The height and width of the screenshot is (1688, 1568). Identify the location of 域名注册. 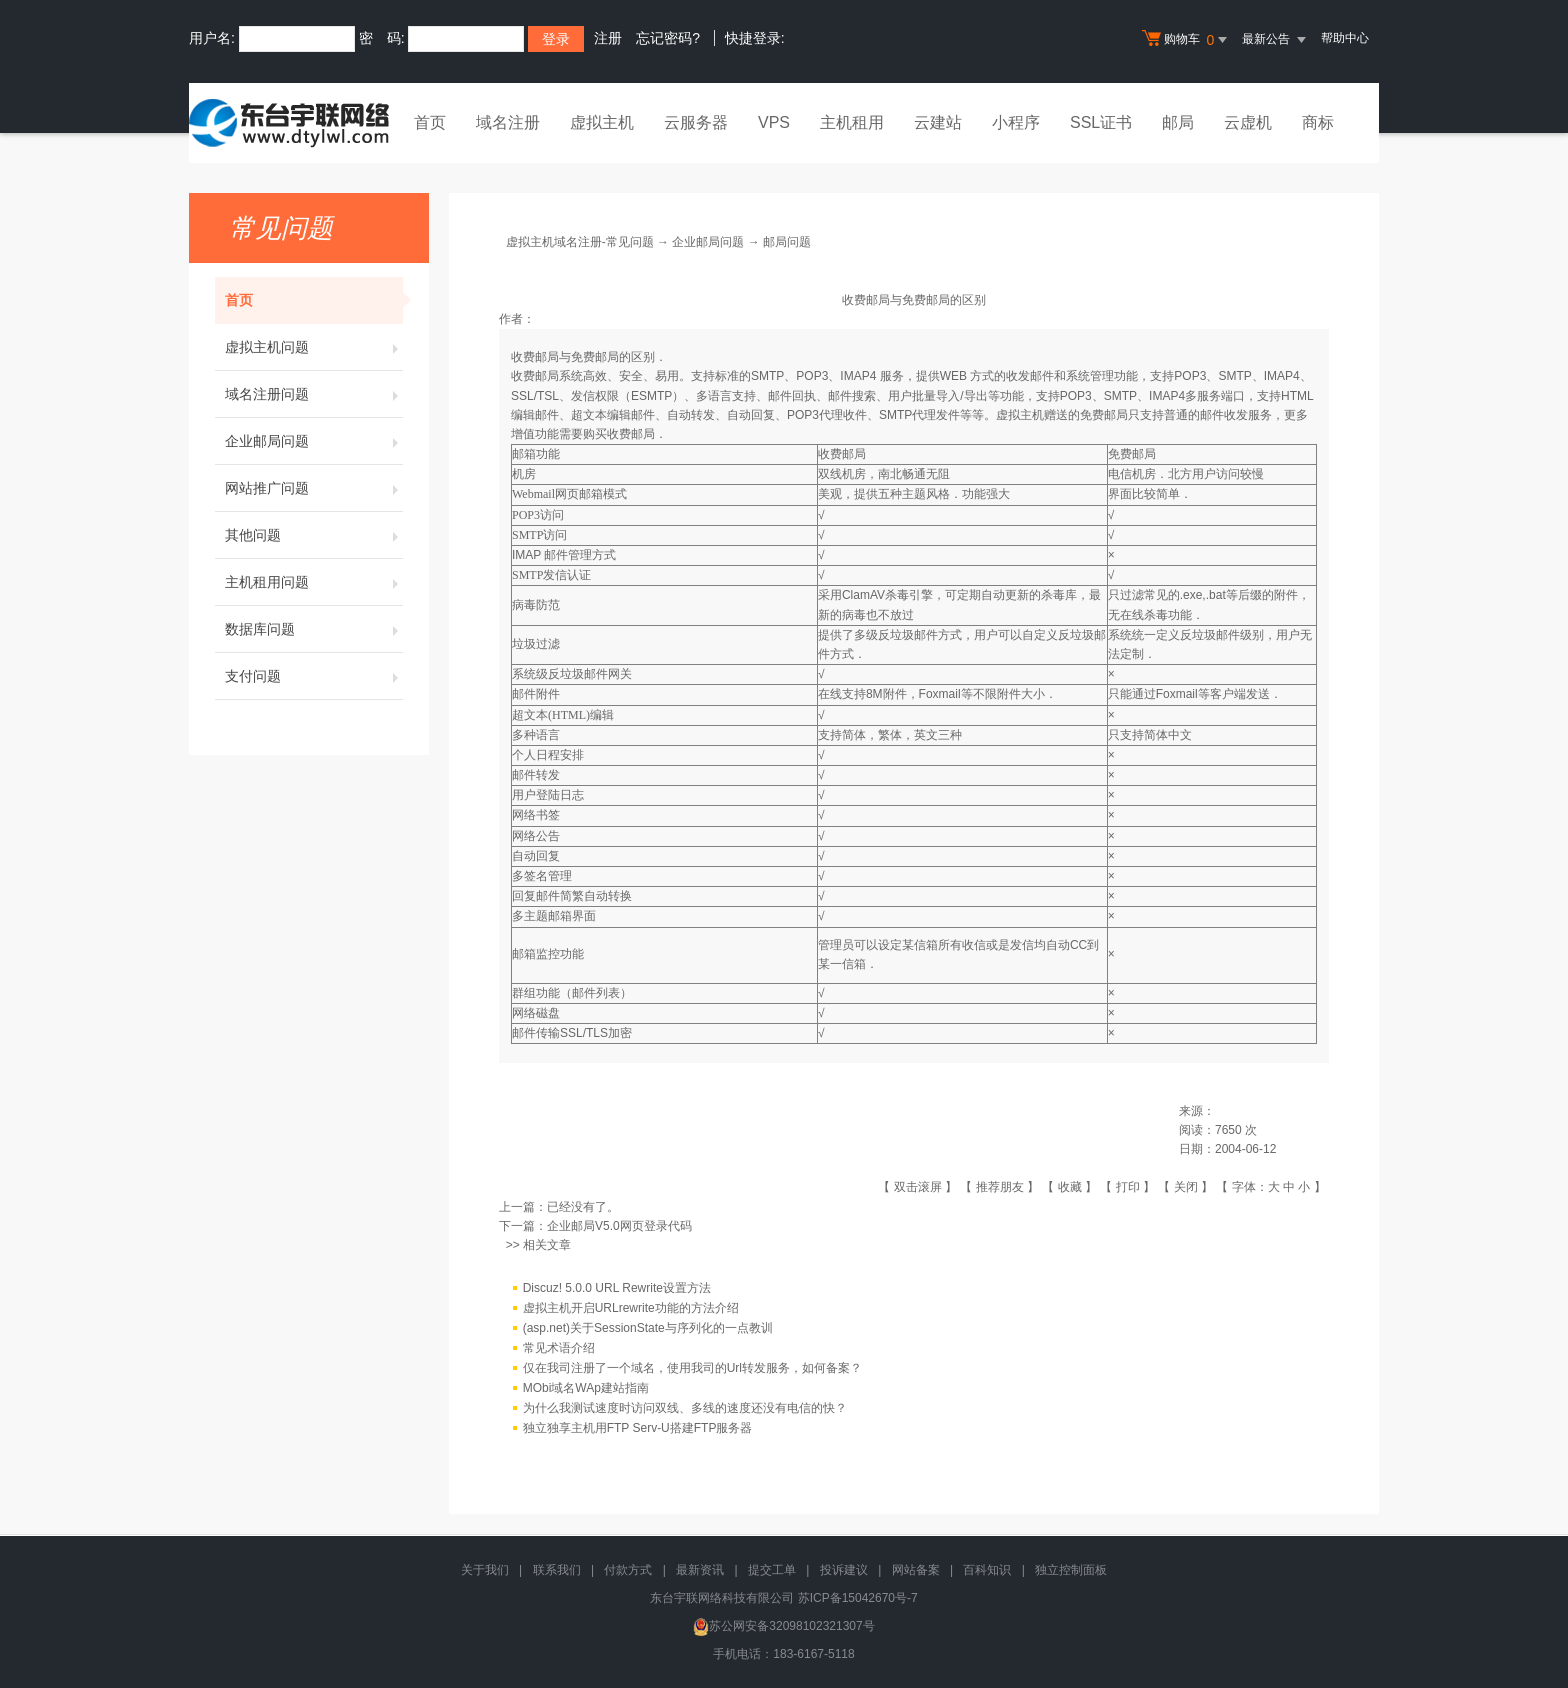
(508, 122).